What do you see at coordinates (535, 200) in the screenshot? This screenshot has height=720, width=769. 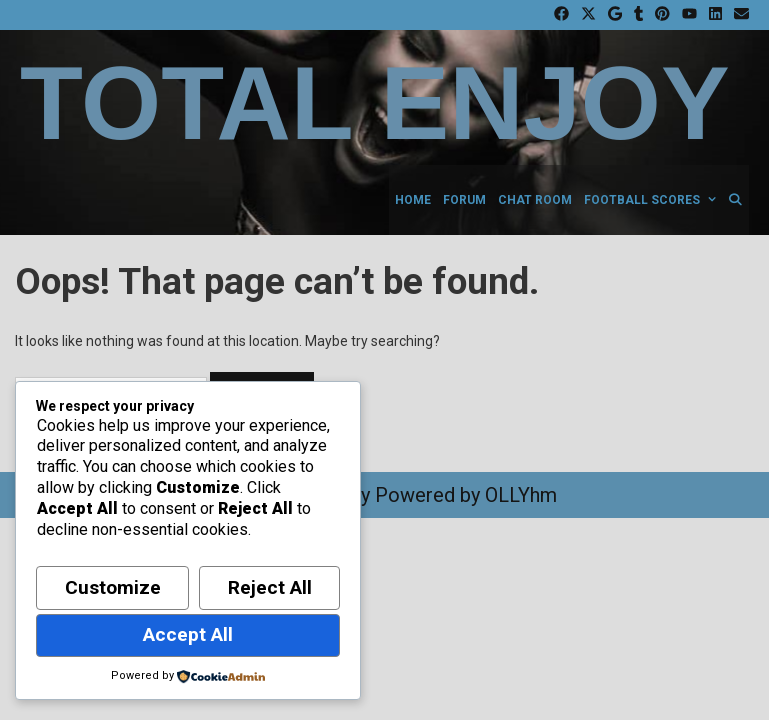 I see `Chat Room` at bounding box center [535, 200].